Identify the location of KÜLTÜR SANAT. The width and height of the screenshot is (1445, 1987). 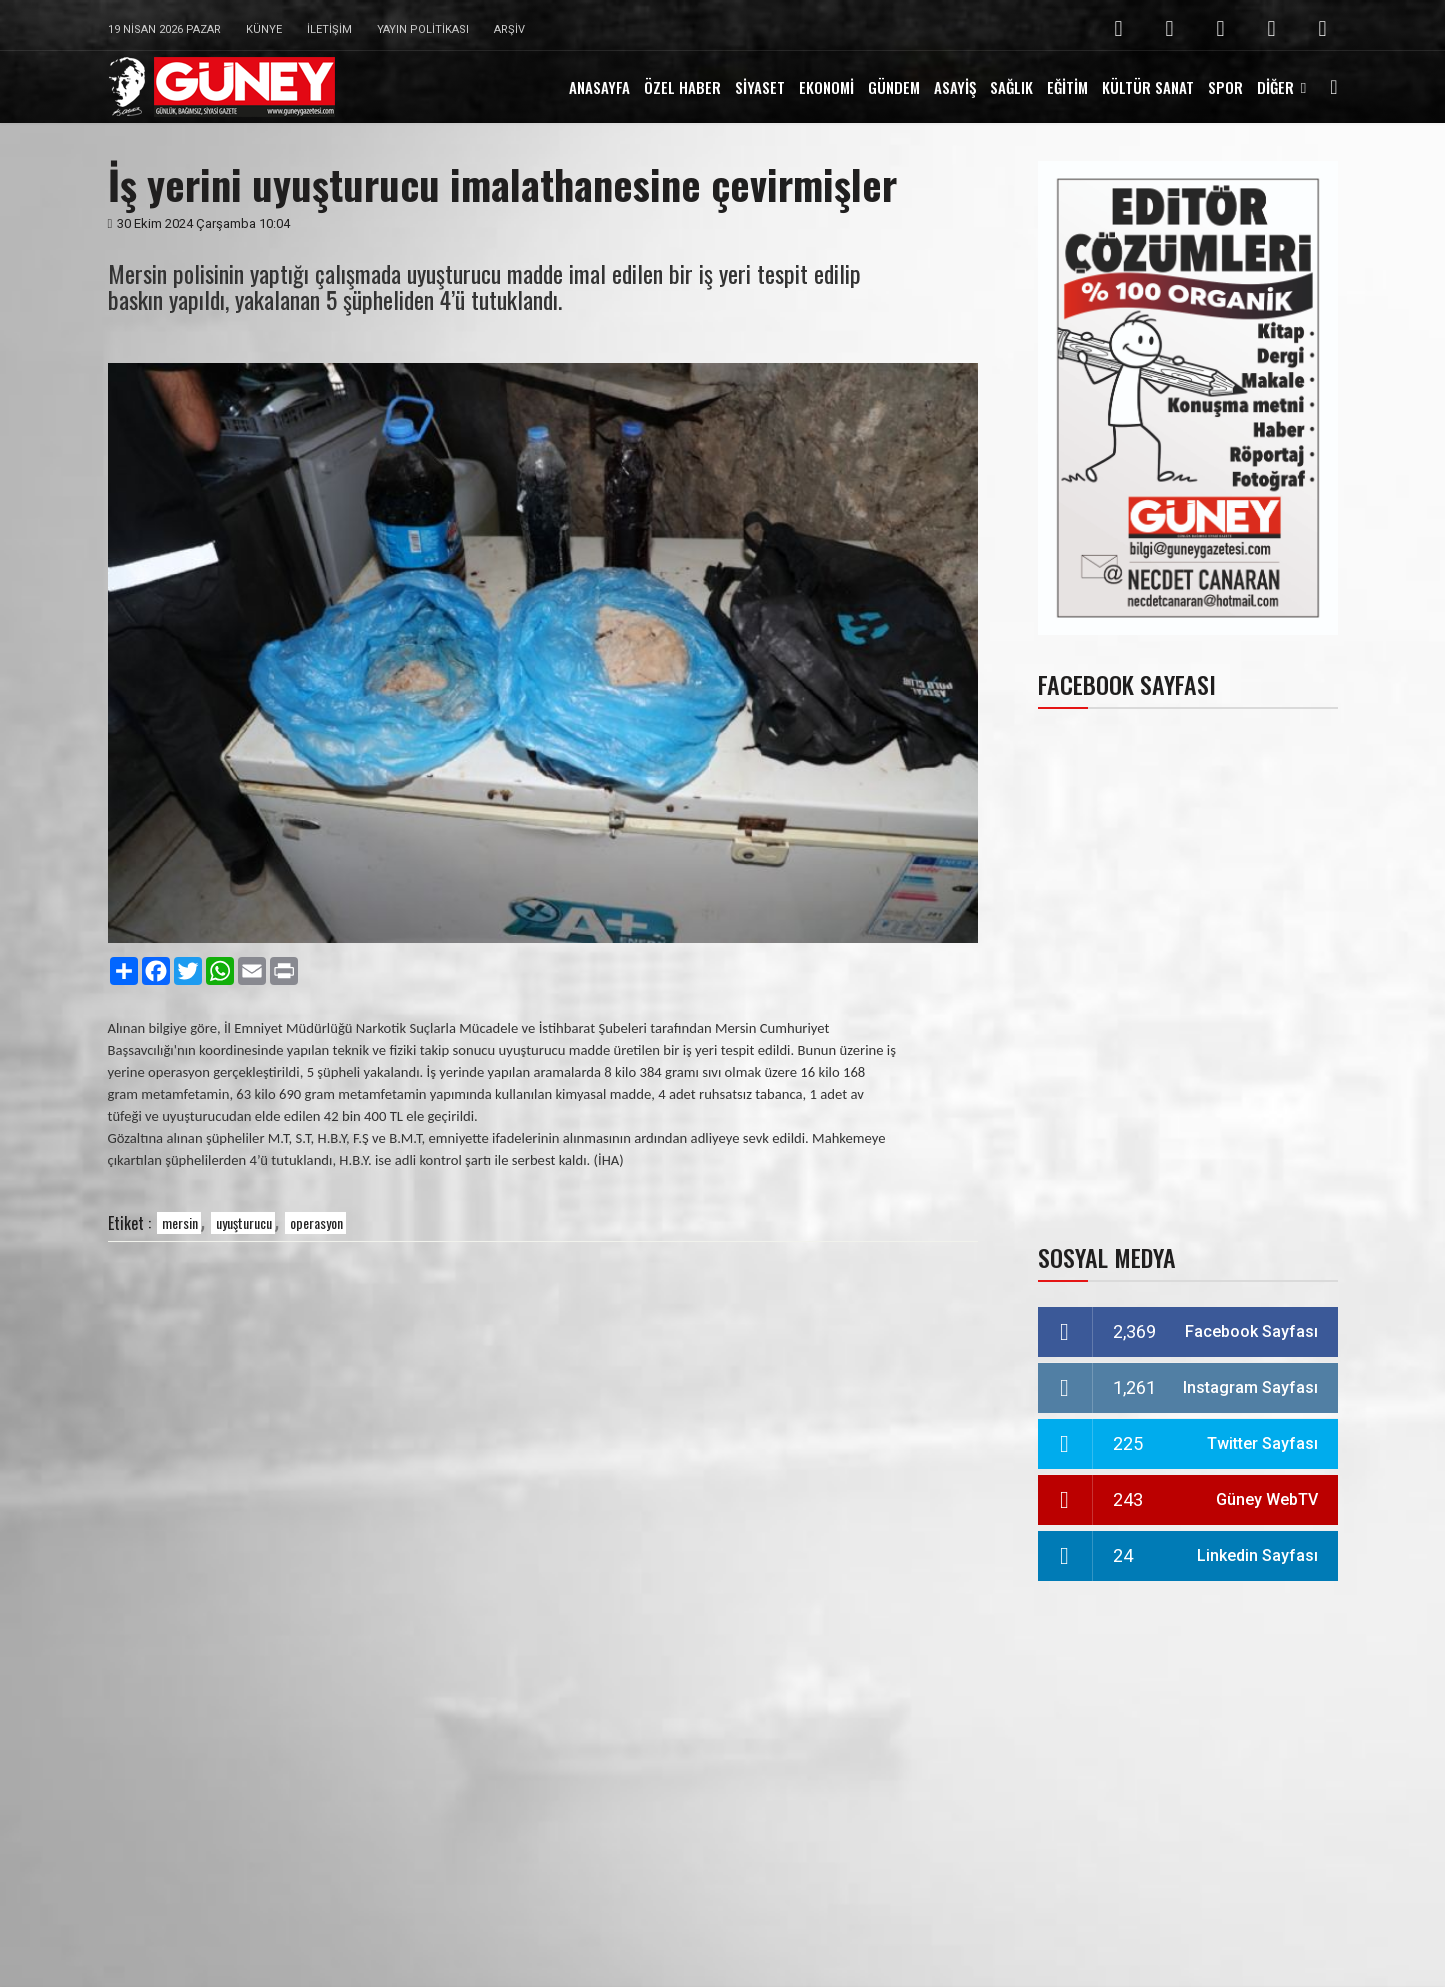
(1148, 87).